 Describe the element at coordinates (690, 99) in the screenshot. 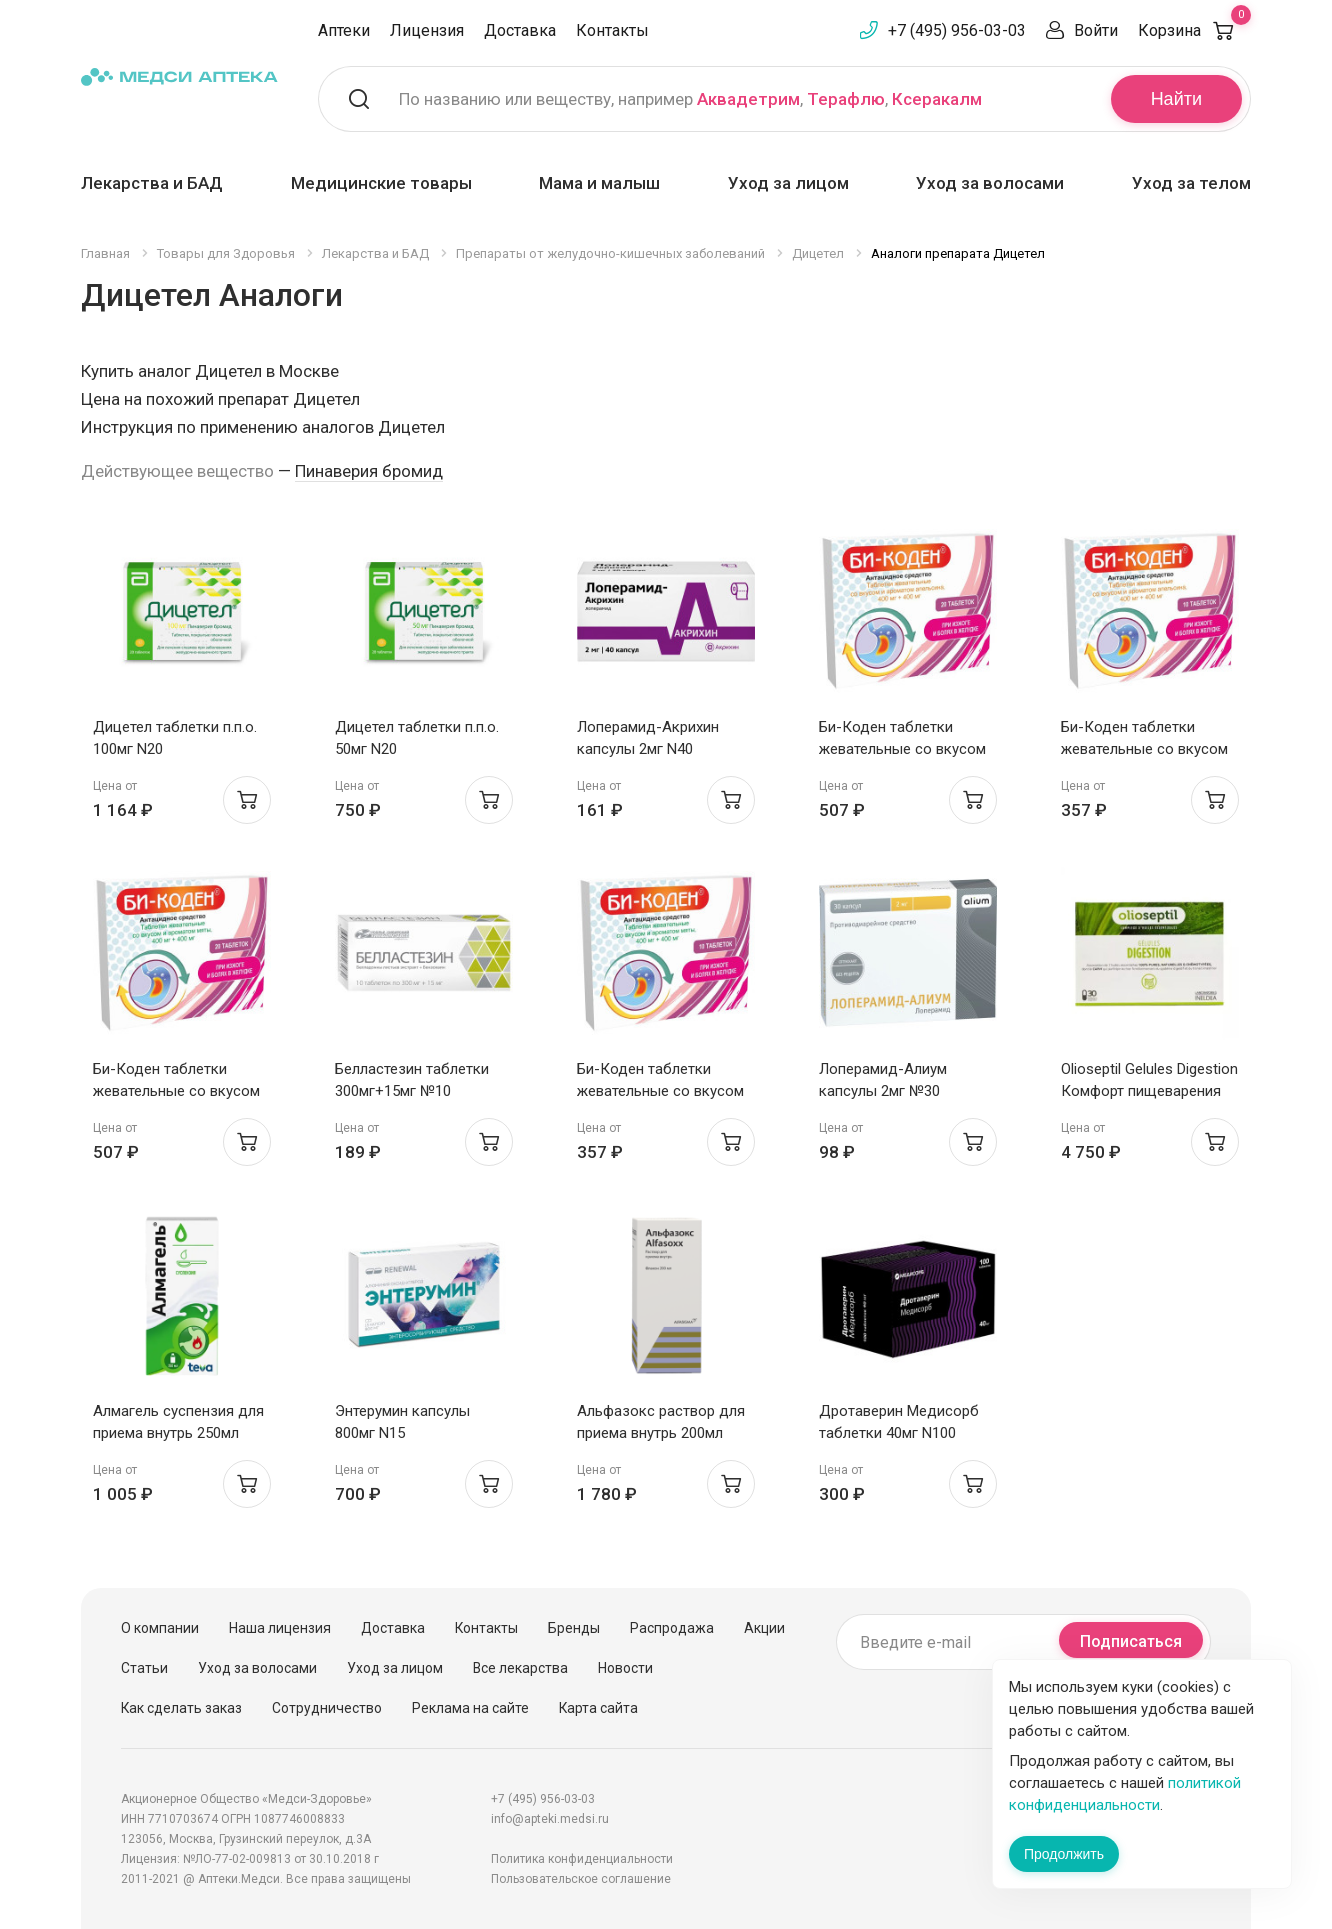

I see `По названию или веществу, например , ,` at that location.